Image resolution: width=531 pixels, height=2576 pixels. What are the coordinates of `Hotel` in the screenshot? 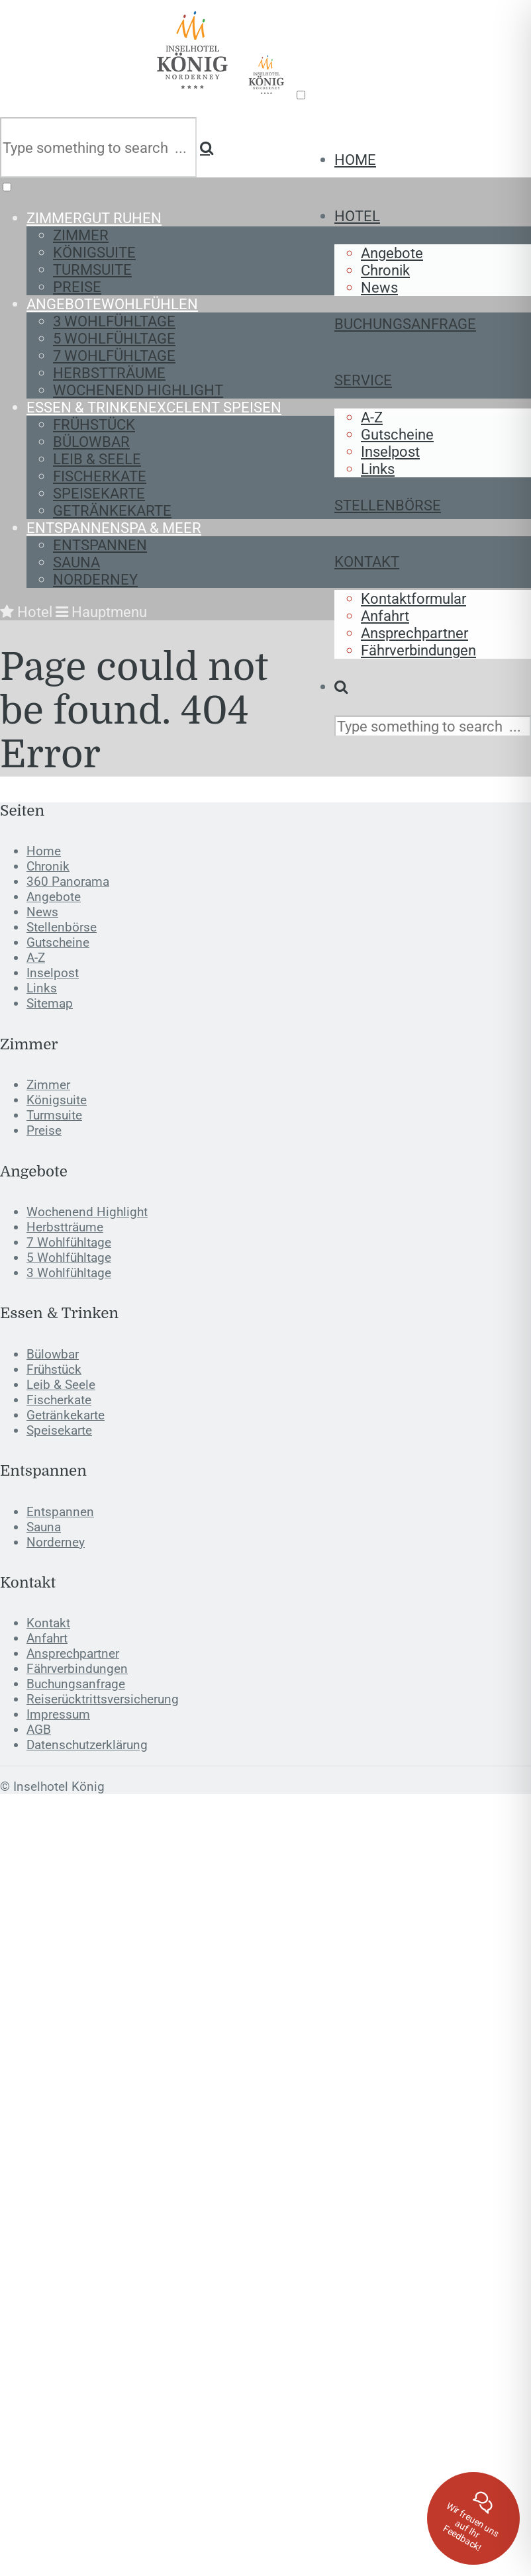 It's located at (357, 215).